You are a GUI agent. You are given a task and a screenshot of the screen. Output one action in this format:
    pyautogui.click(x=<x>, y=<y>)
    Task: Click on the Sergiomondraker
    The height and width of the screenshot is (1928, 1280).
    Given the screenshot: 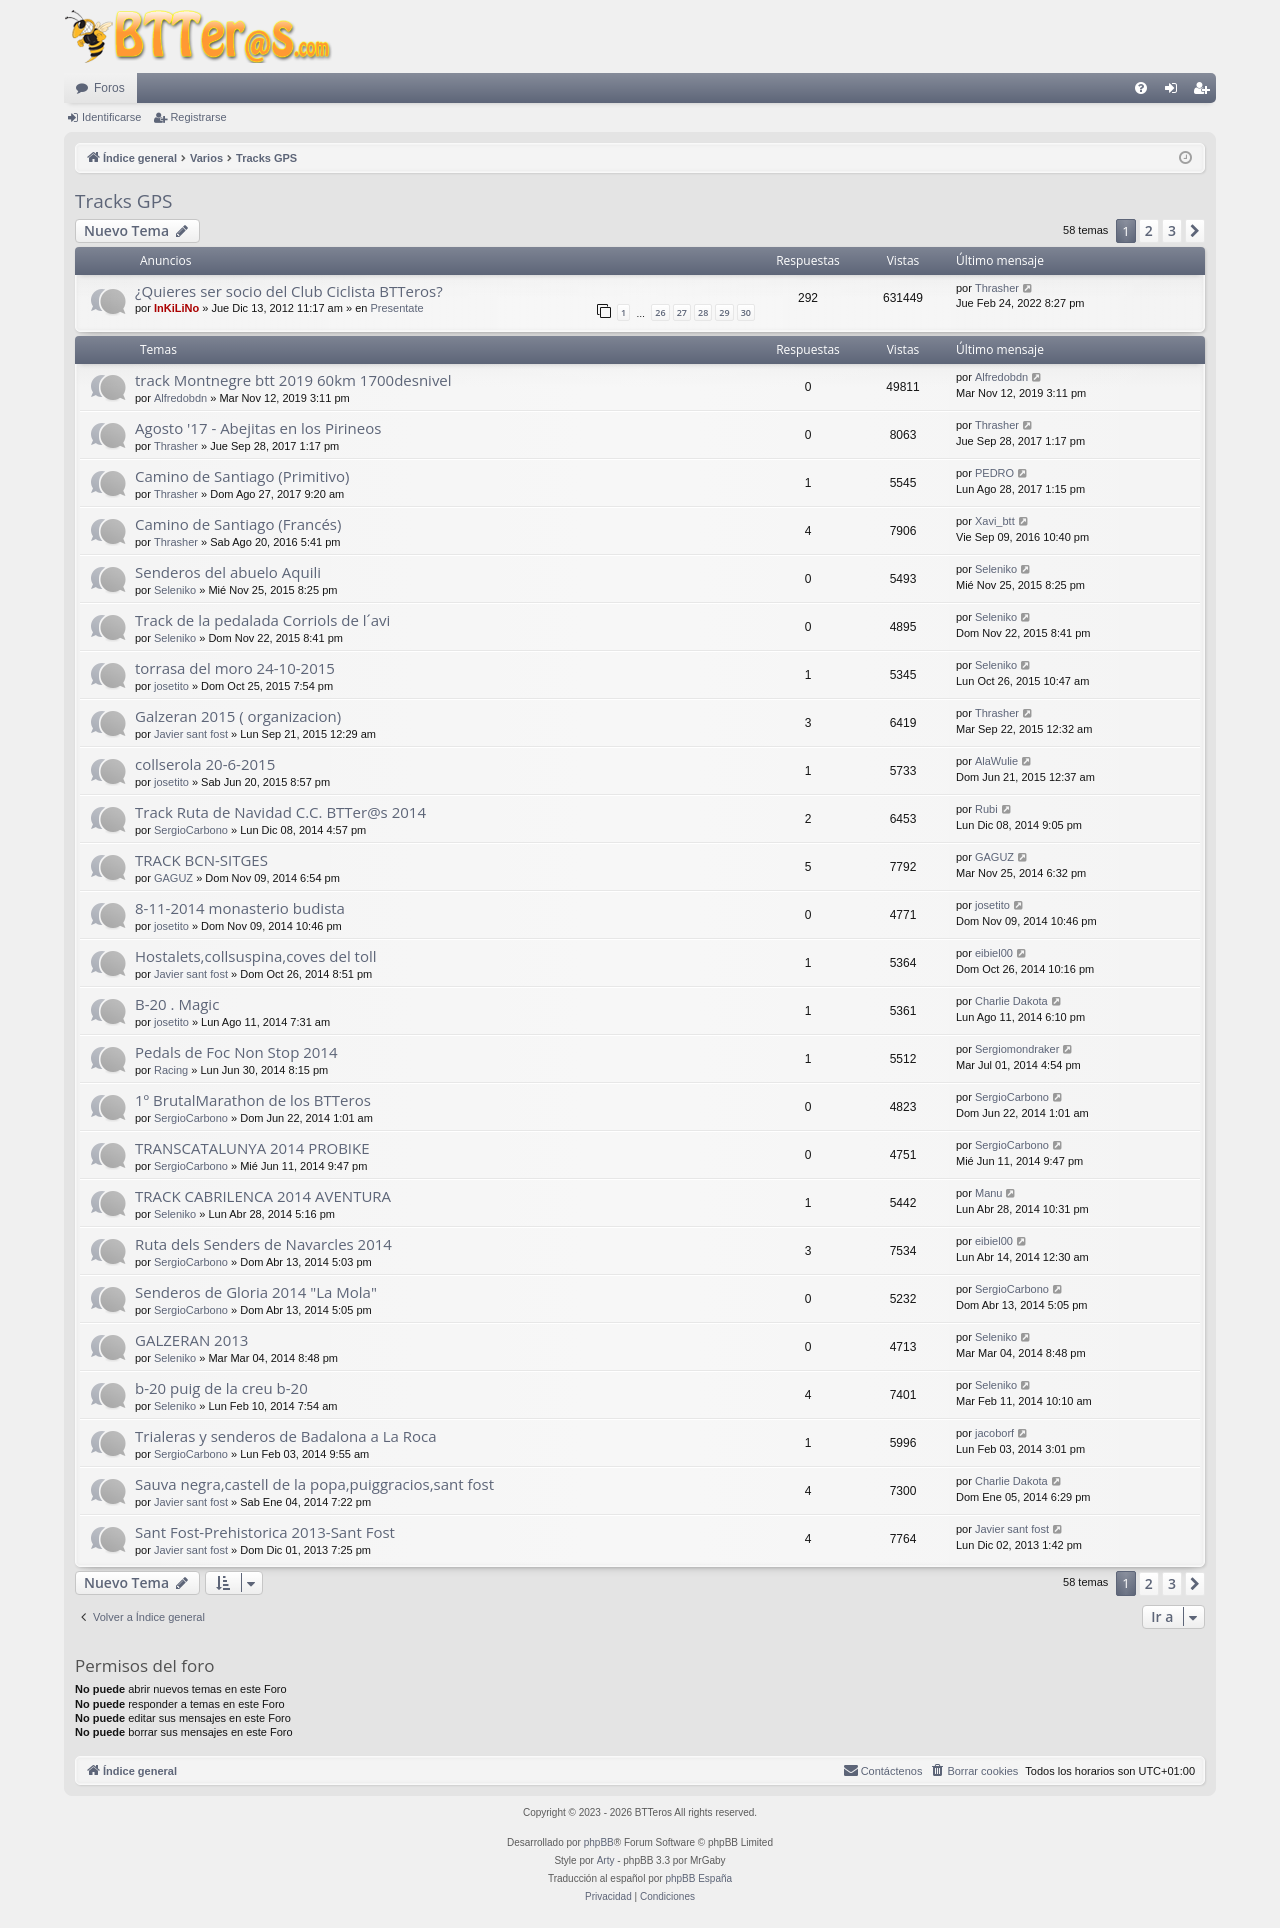 What is the action you would take?
    pyautogui.click(x=1017, y=1049)
    